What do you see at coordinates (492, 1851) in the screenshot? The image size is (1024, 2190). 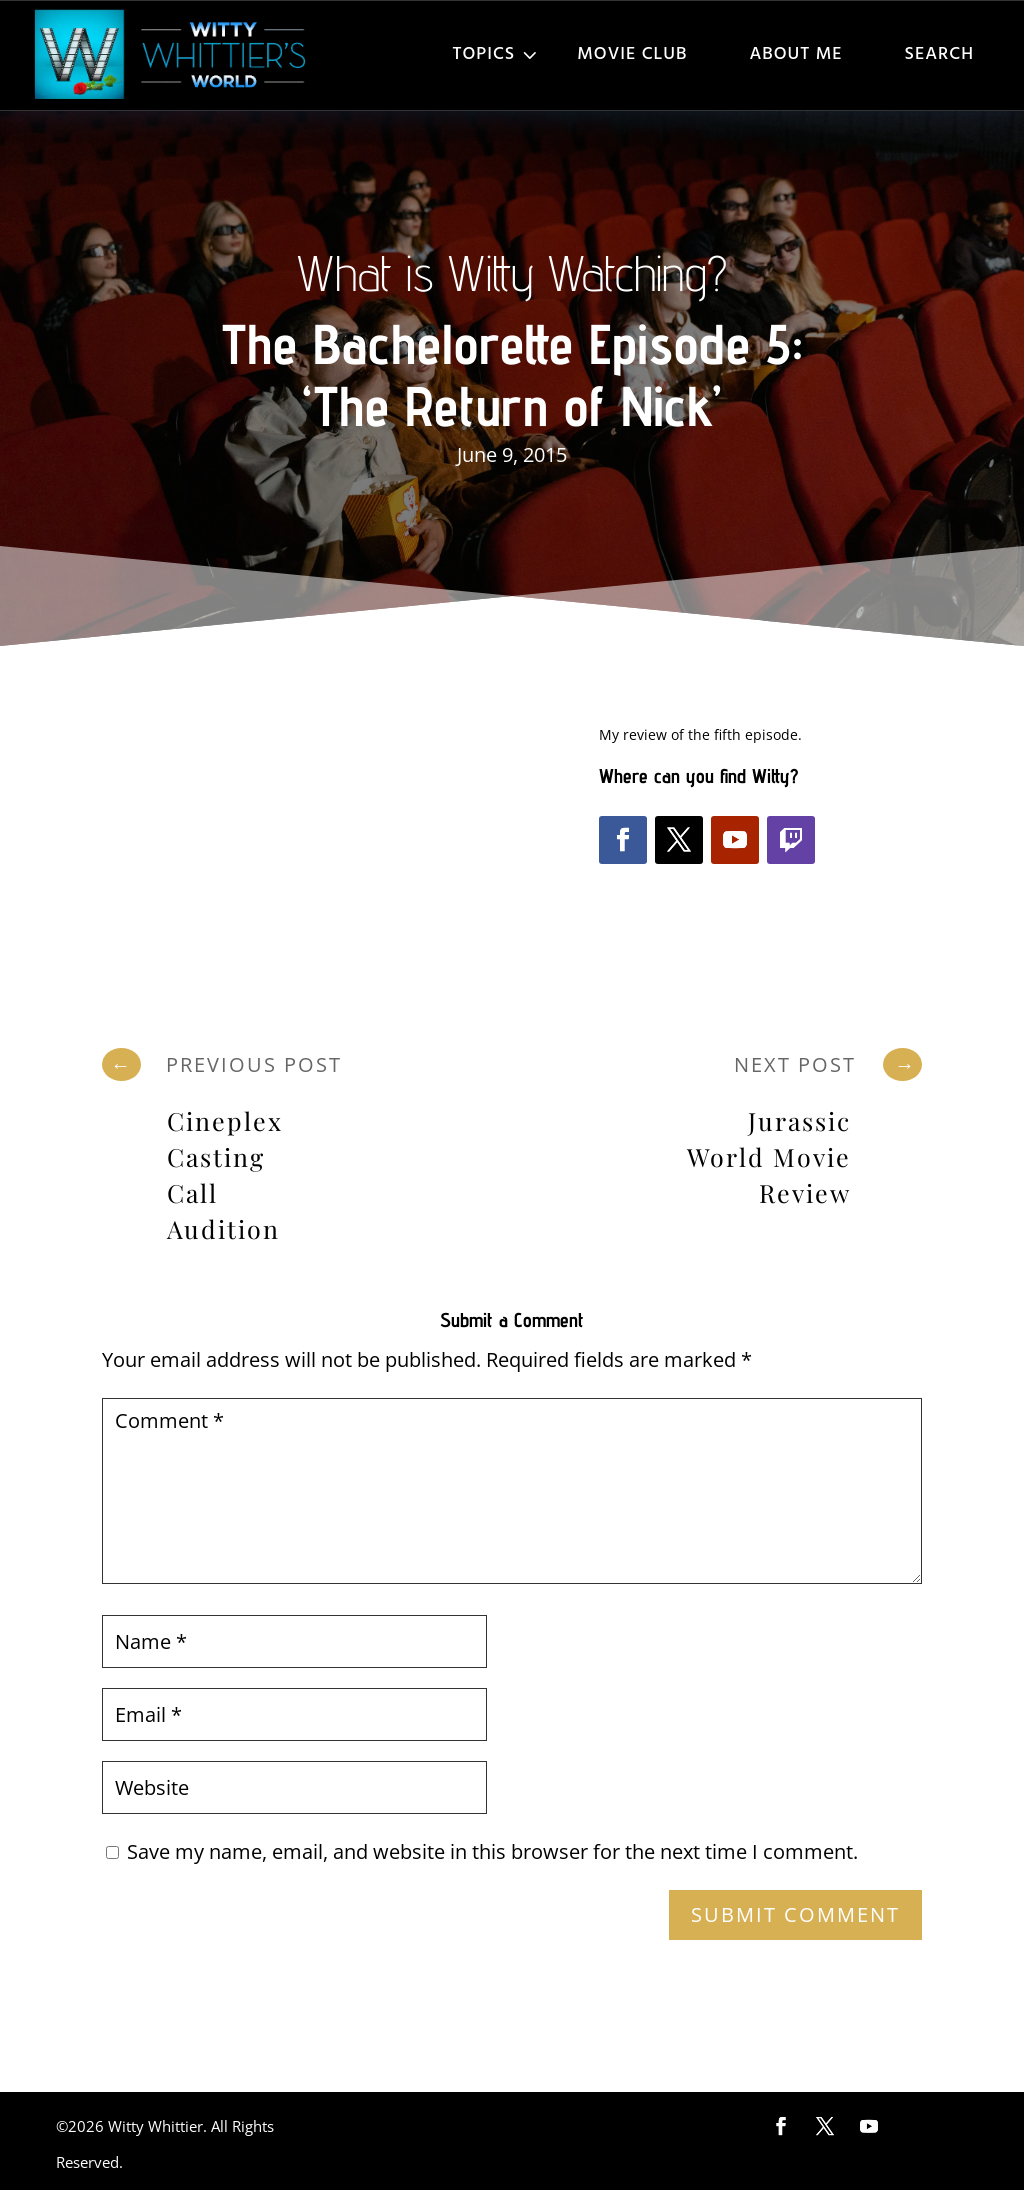 I see `Save my name, email, and website in this browser for the next time I comment.` at bounding box center [492, 1851].